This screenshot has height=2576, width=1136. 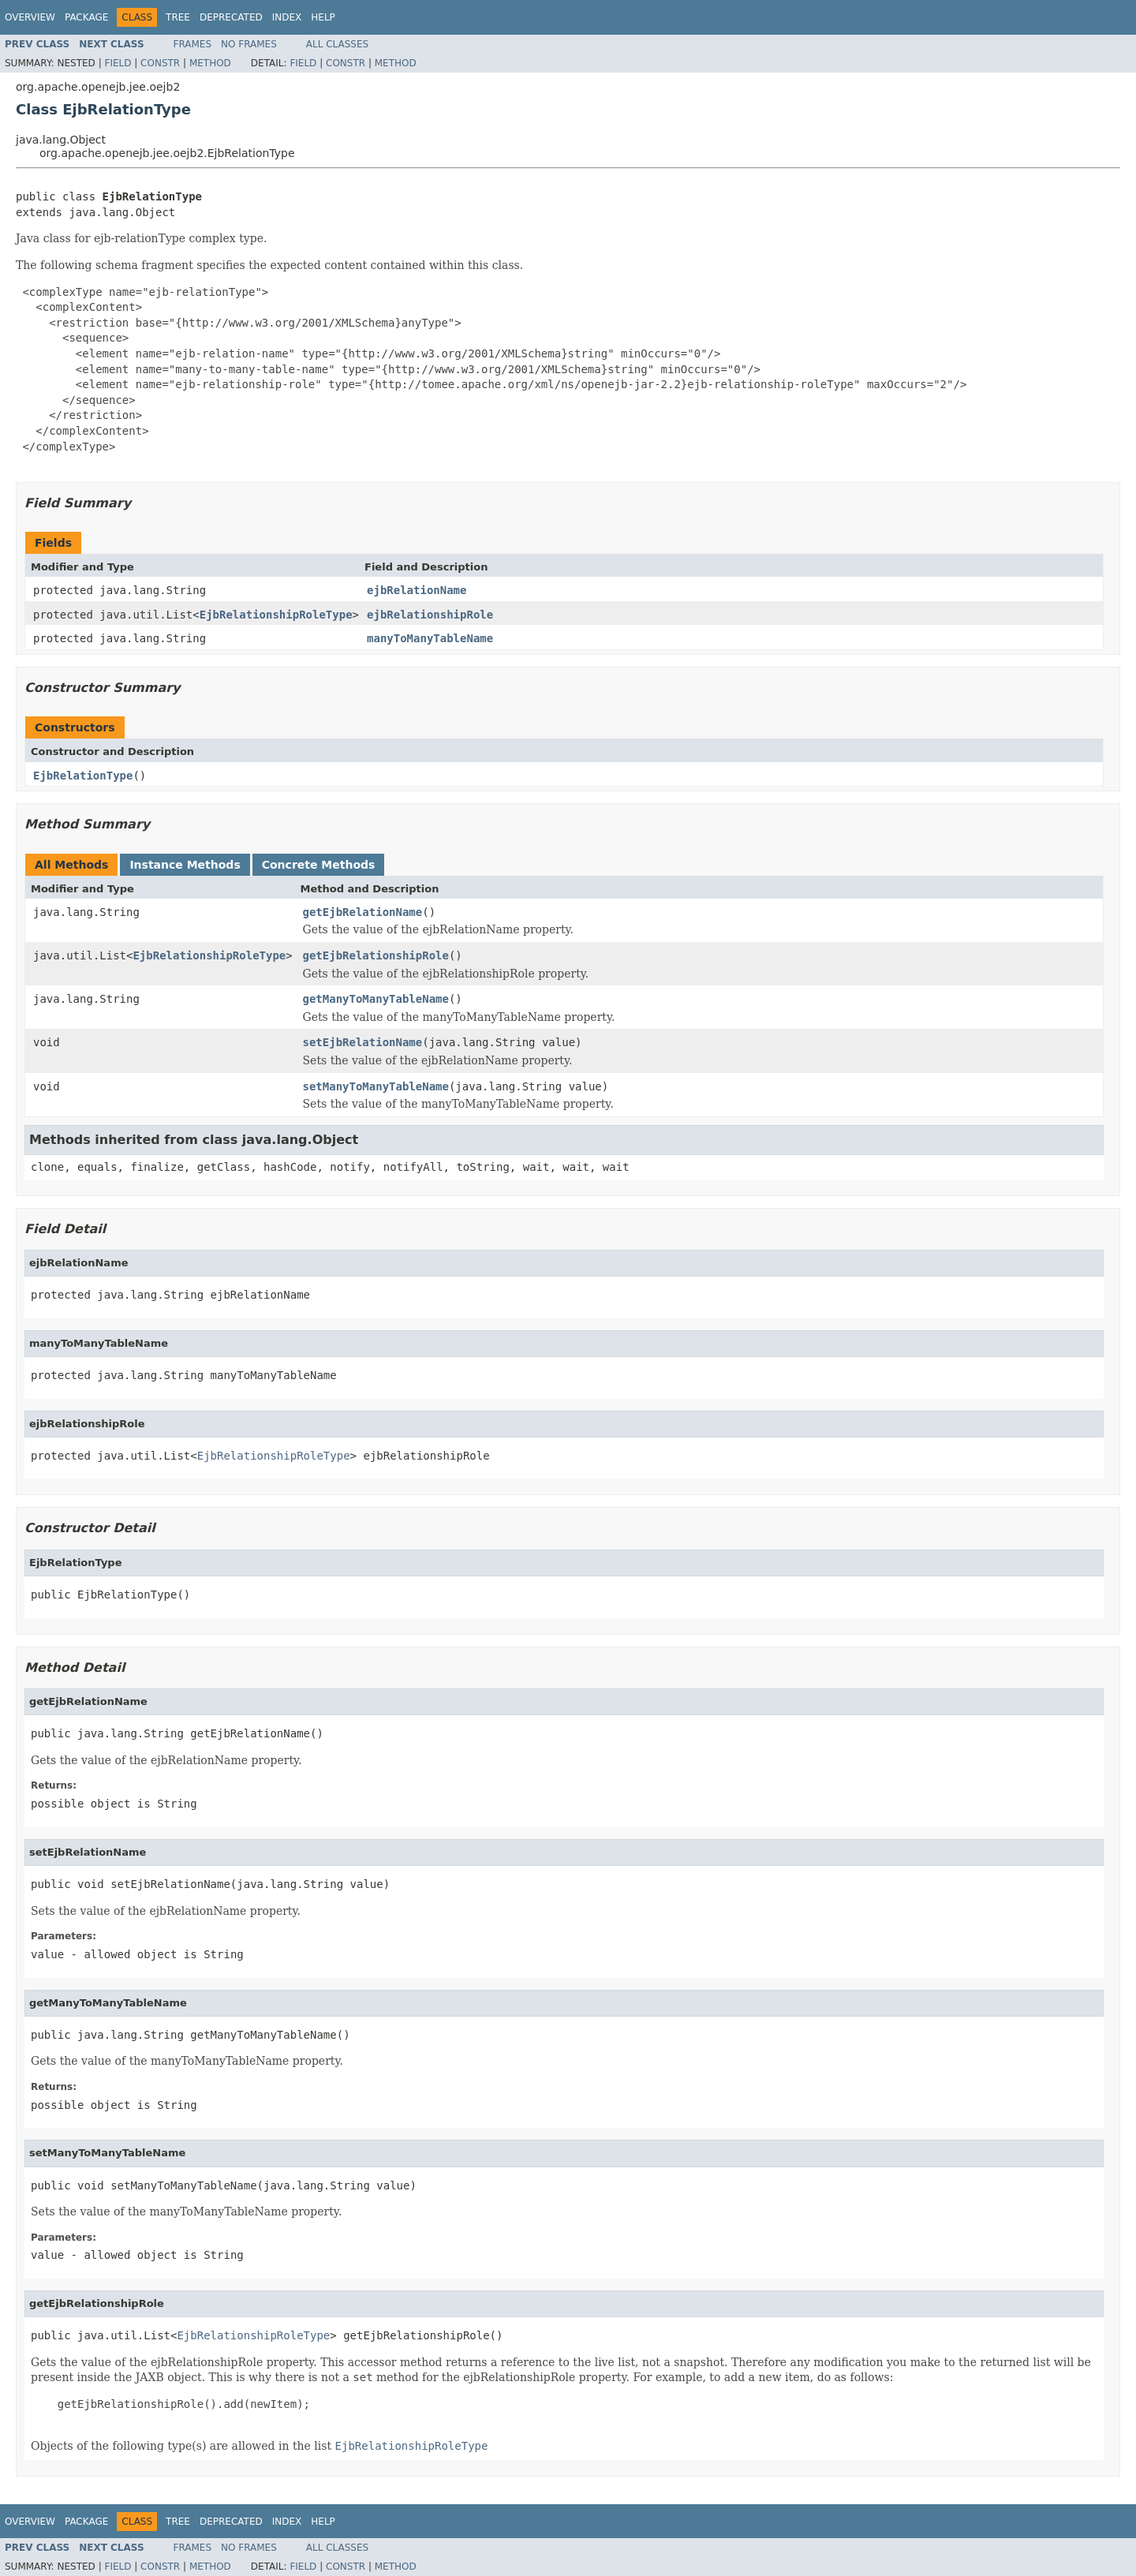 What do you see at coordinates (430, 638) in the screenshot?
I see `manyToManyTableName` at bounding box center [430, 638].